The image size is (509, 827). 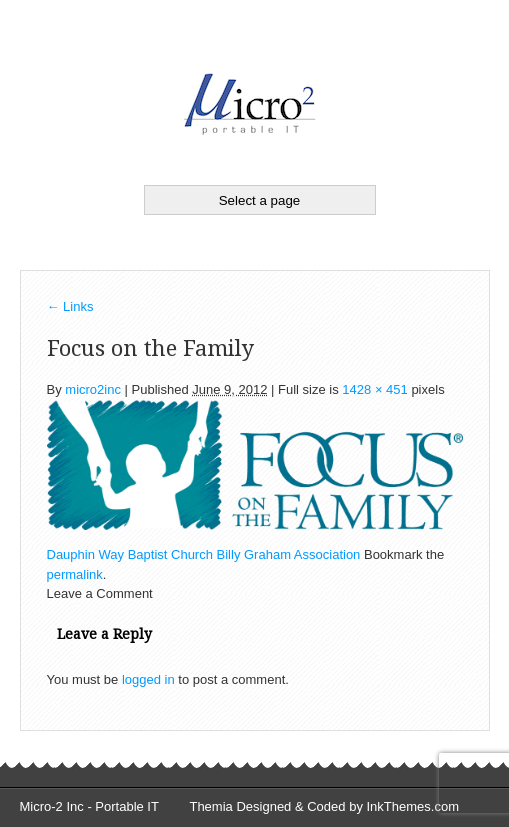 I want to click on Dauphin Way Baptist Church, so click(x=130, y=554).